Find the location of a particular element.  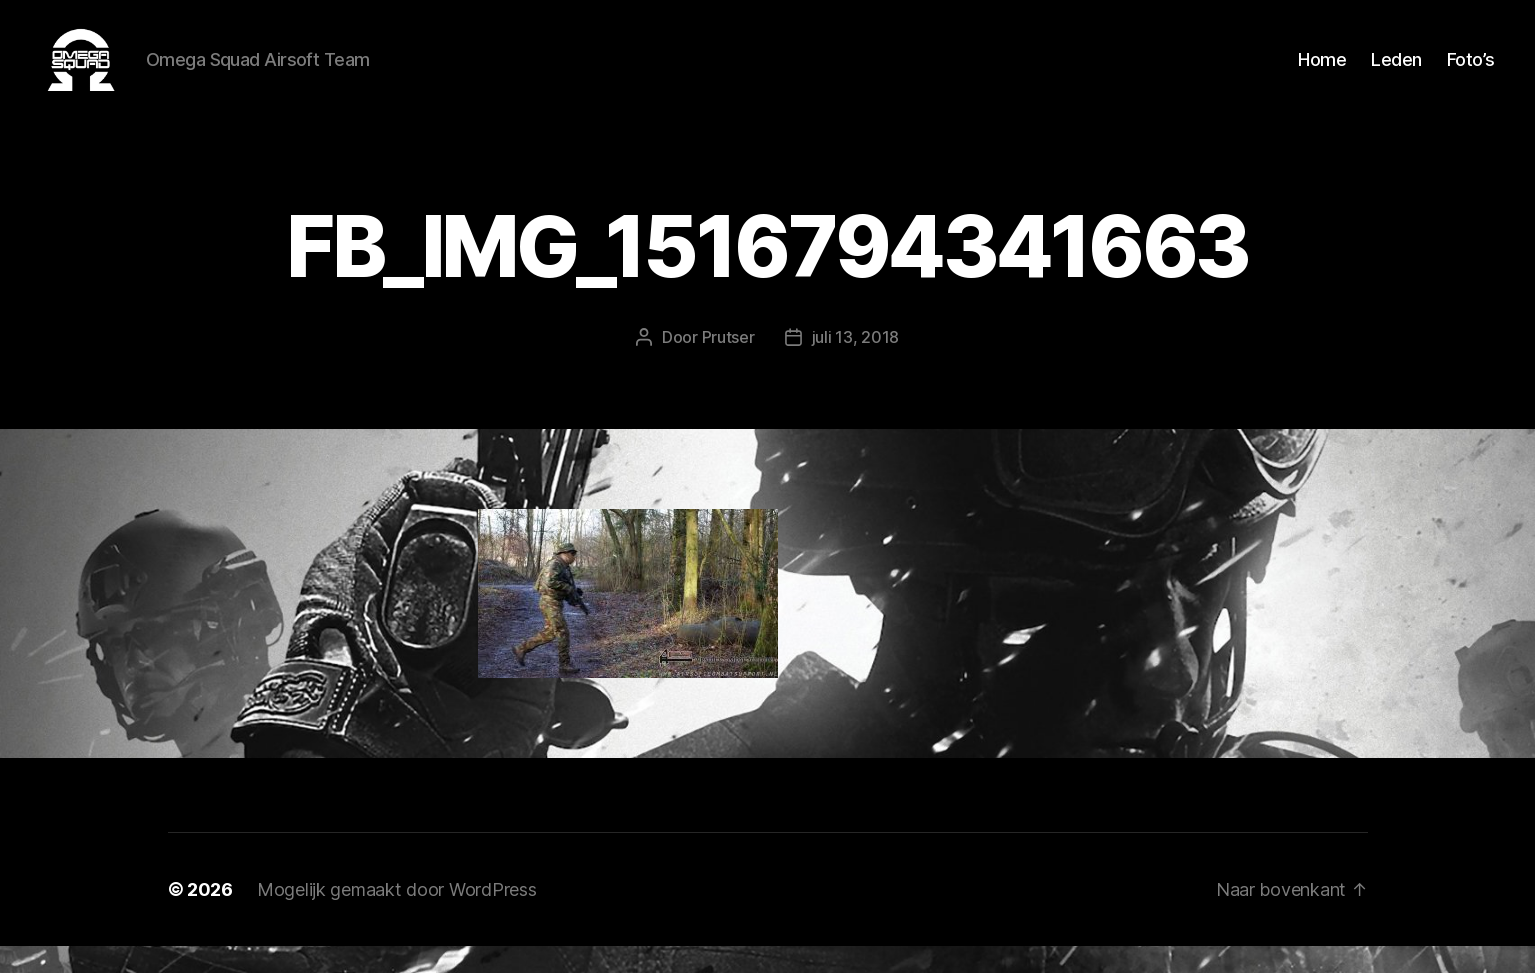

Prutser is located at coordinates (728, 364).